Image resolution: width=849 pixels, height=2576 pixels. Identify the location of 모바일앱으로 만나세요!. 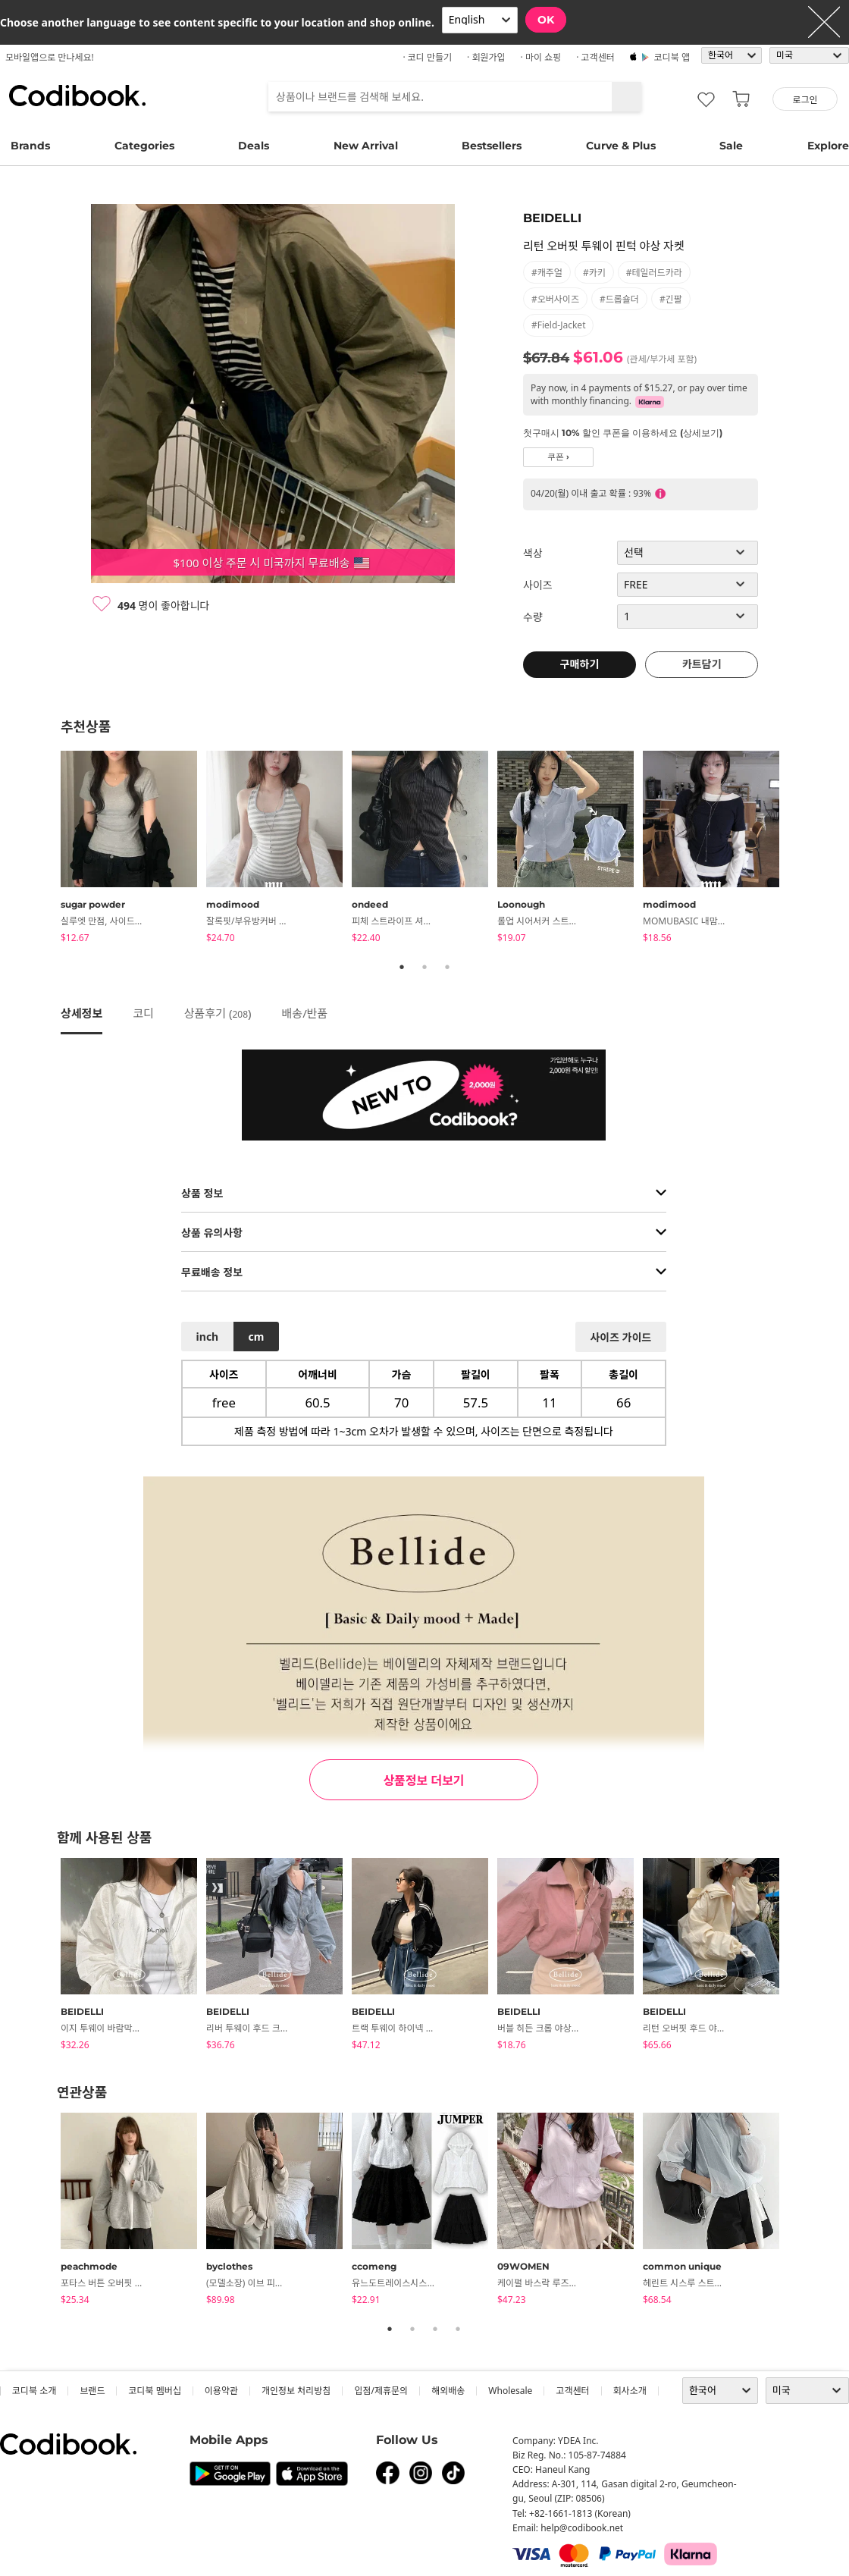
(49, 57).